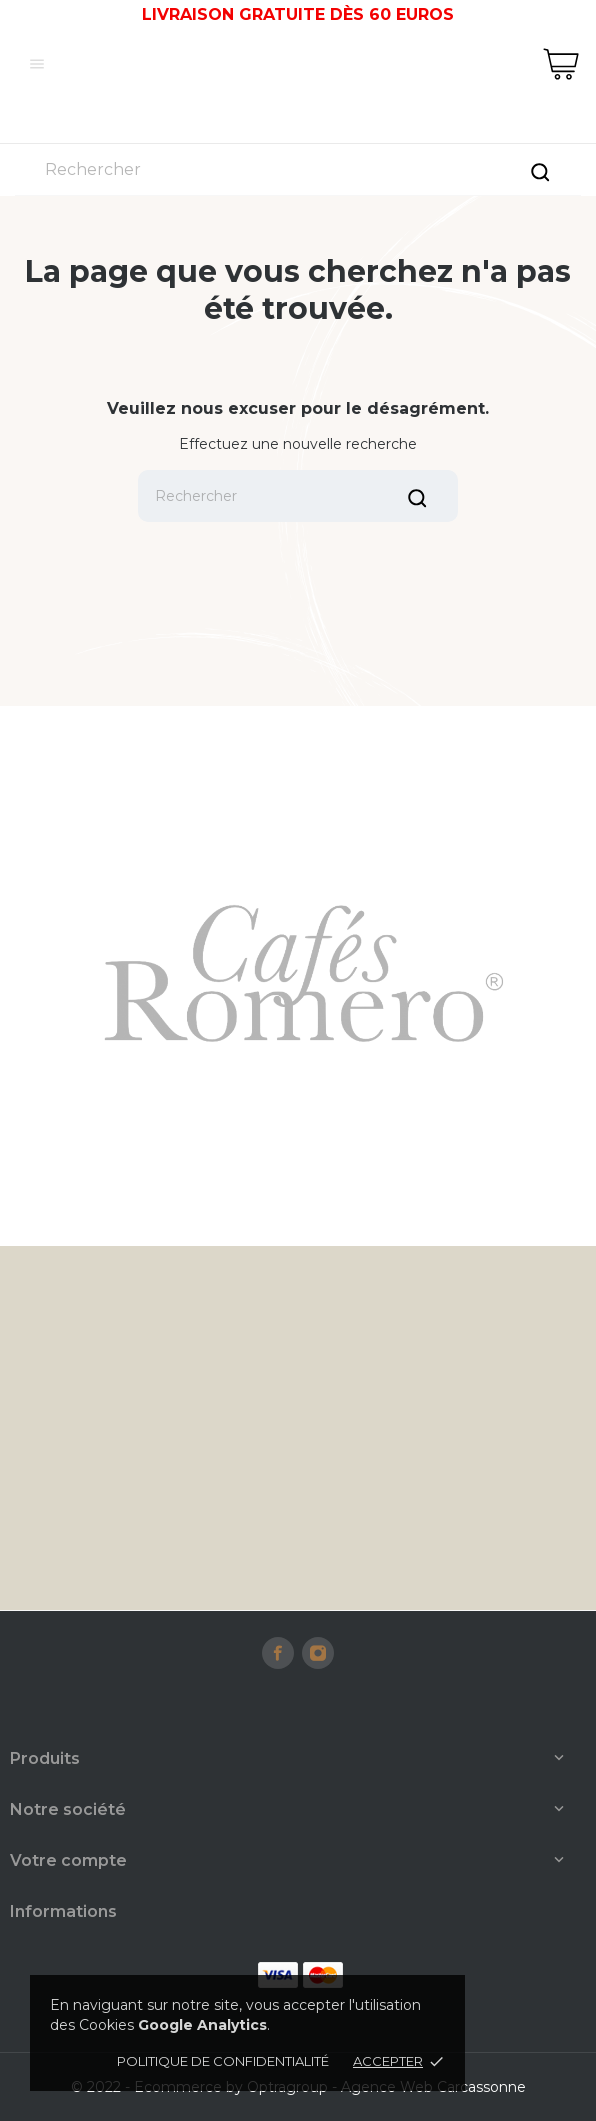 The width and height of the screenshot is (596, 2121). Describe the element at coordinates (298, 169) in the screenshot. I see `[Rechercher]` at that location.